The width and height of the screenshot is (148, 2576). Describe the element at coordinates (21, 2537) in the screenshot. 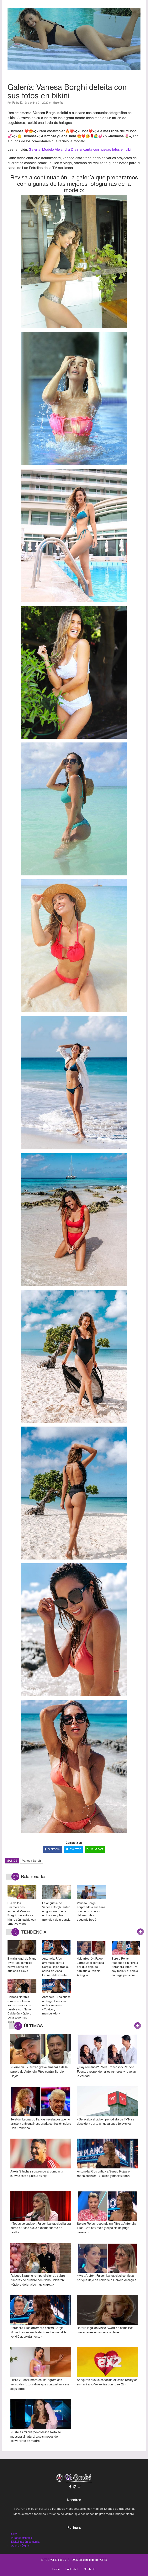

I see `Intranet empresa` at that location.